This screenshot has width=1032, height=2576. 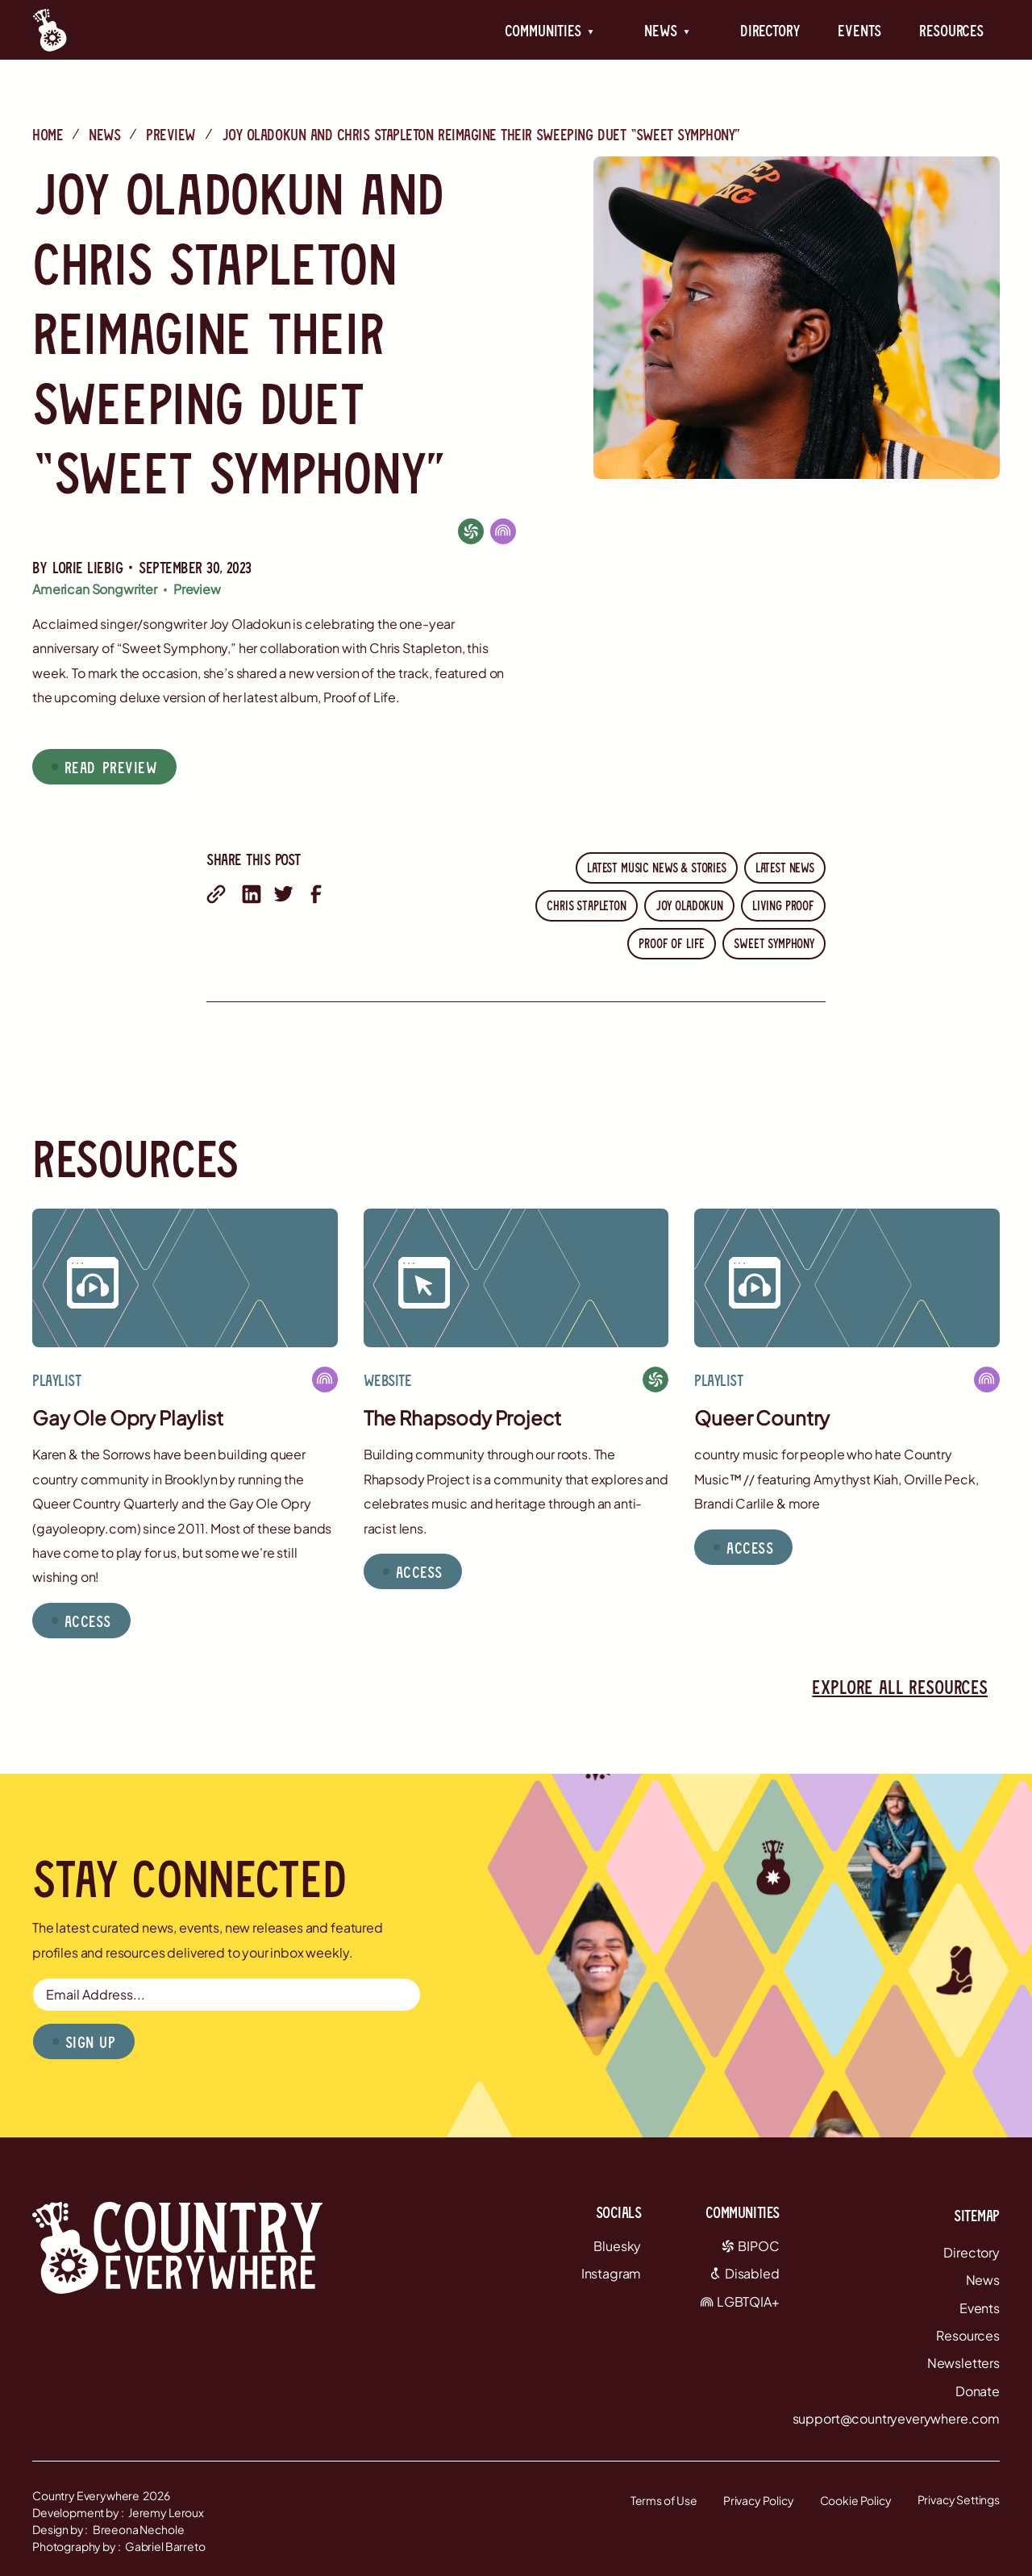 I want to click on [share with email], so click(x=216, y=894).